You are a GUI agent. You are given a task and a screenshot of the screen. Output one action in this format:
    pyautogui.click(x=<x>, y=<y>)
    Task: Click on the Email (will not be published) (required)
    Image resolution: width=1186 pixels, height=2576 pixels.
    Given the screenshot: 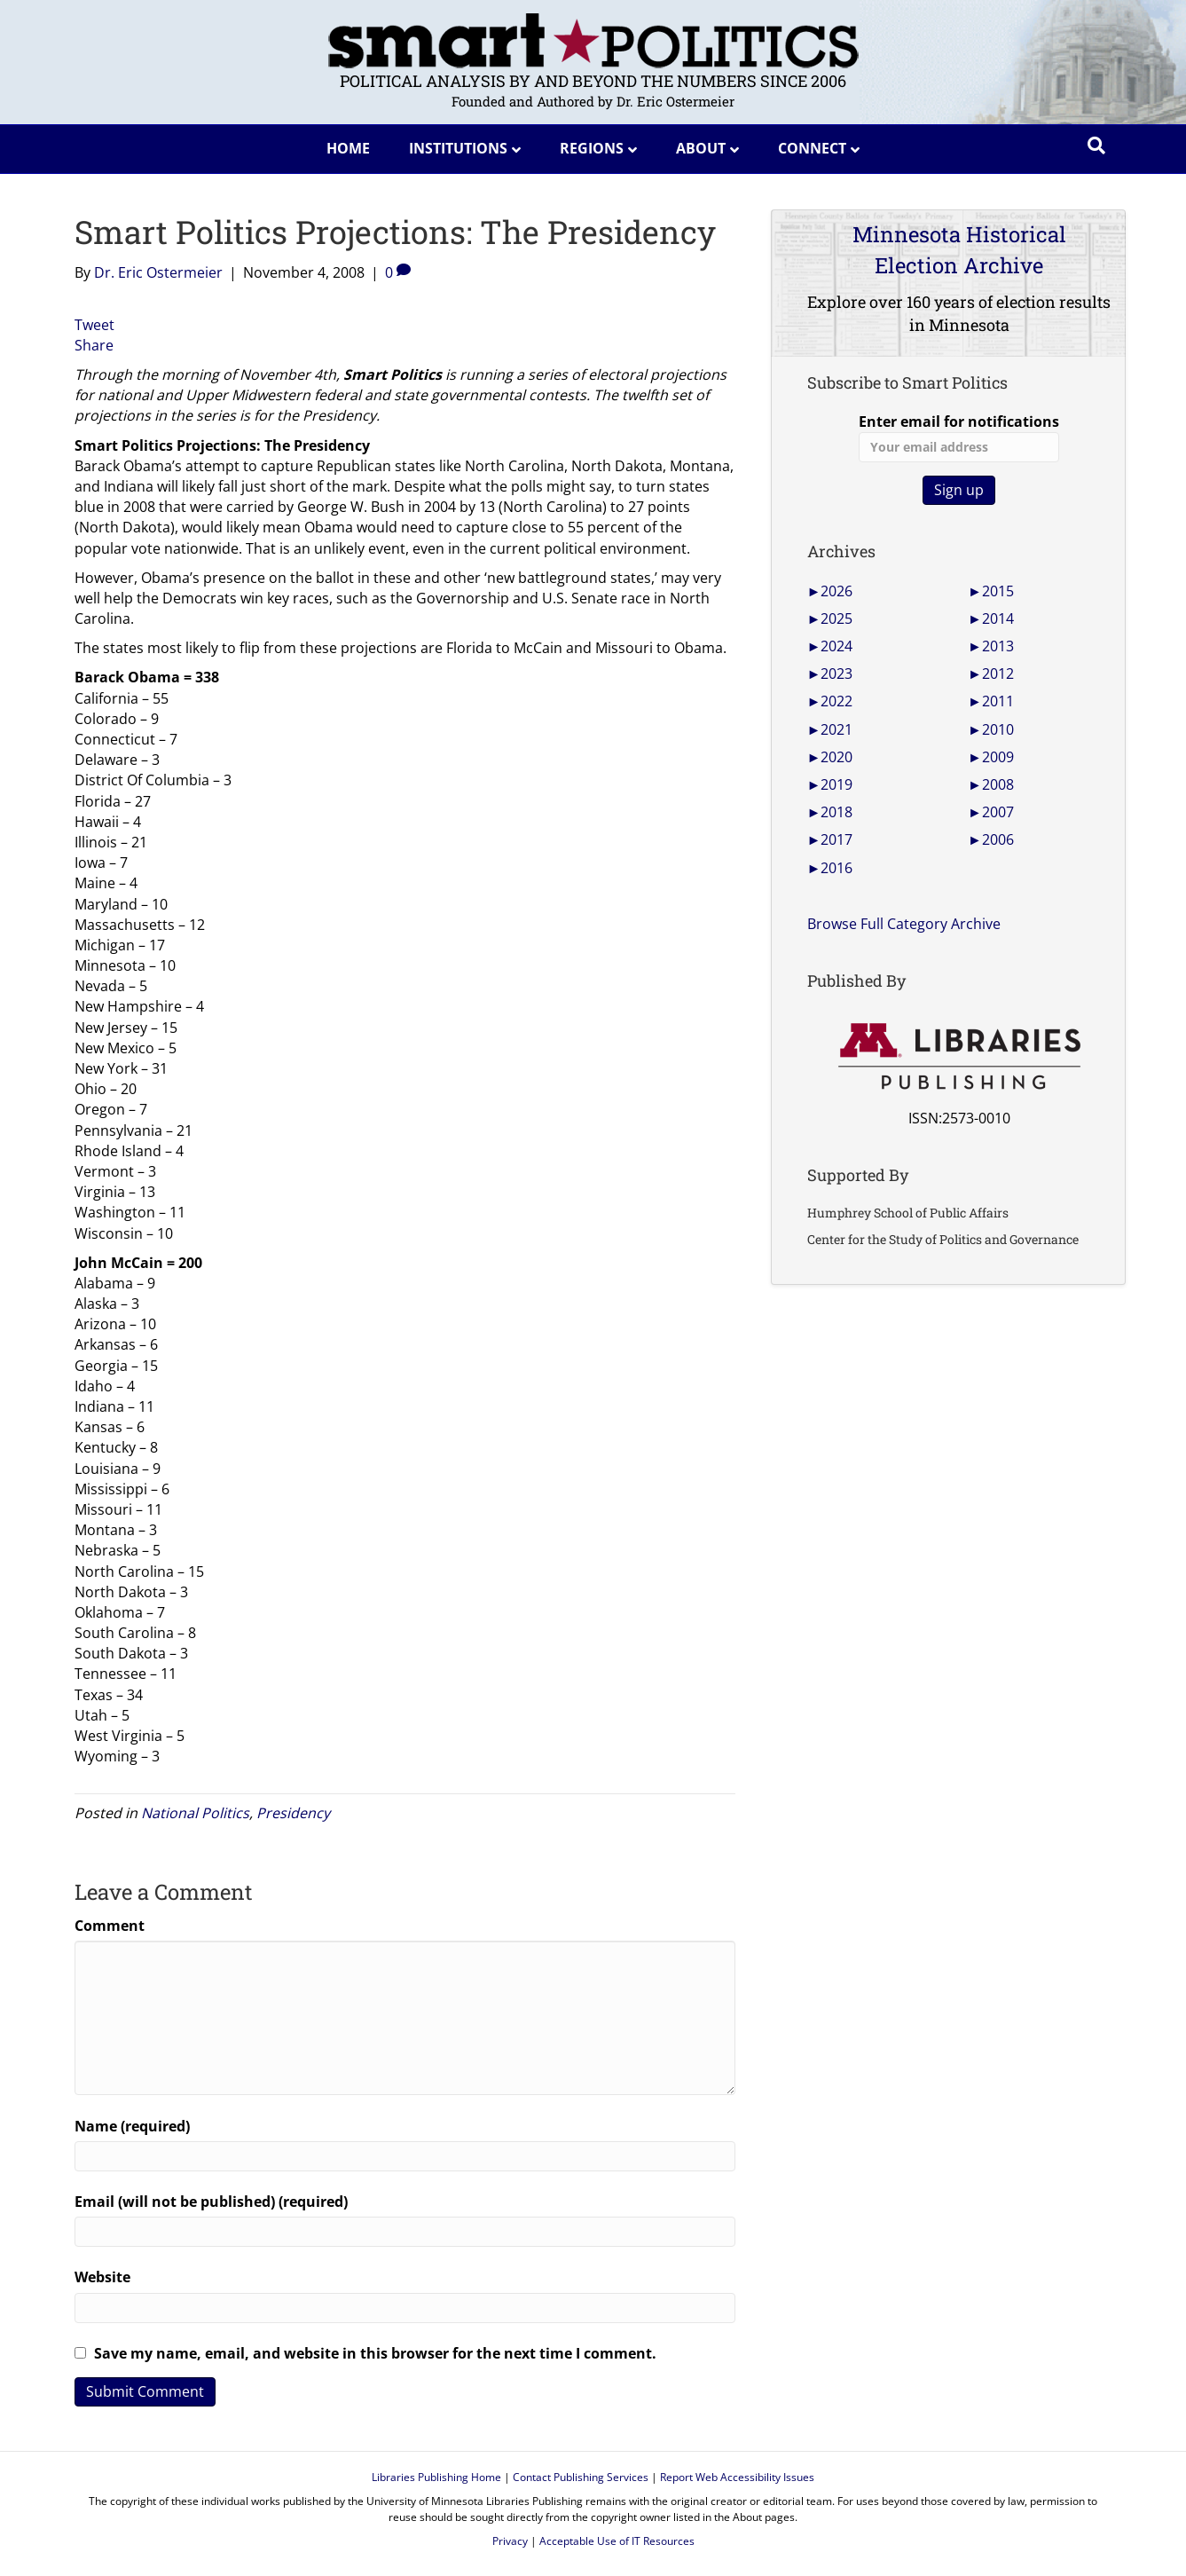 What is the action you would take?
    pyautogui.click(x=211, y=2201)
    